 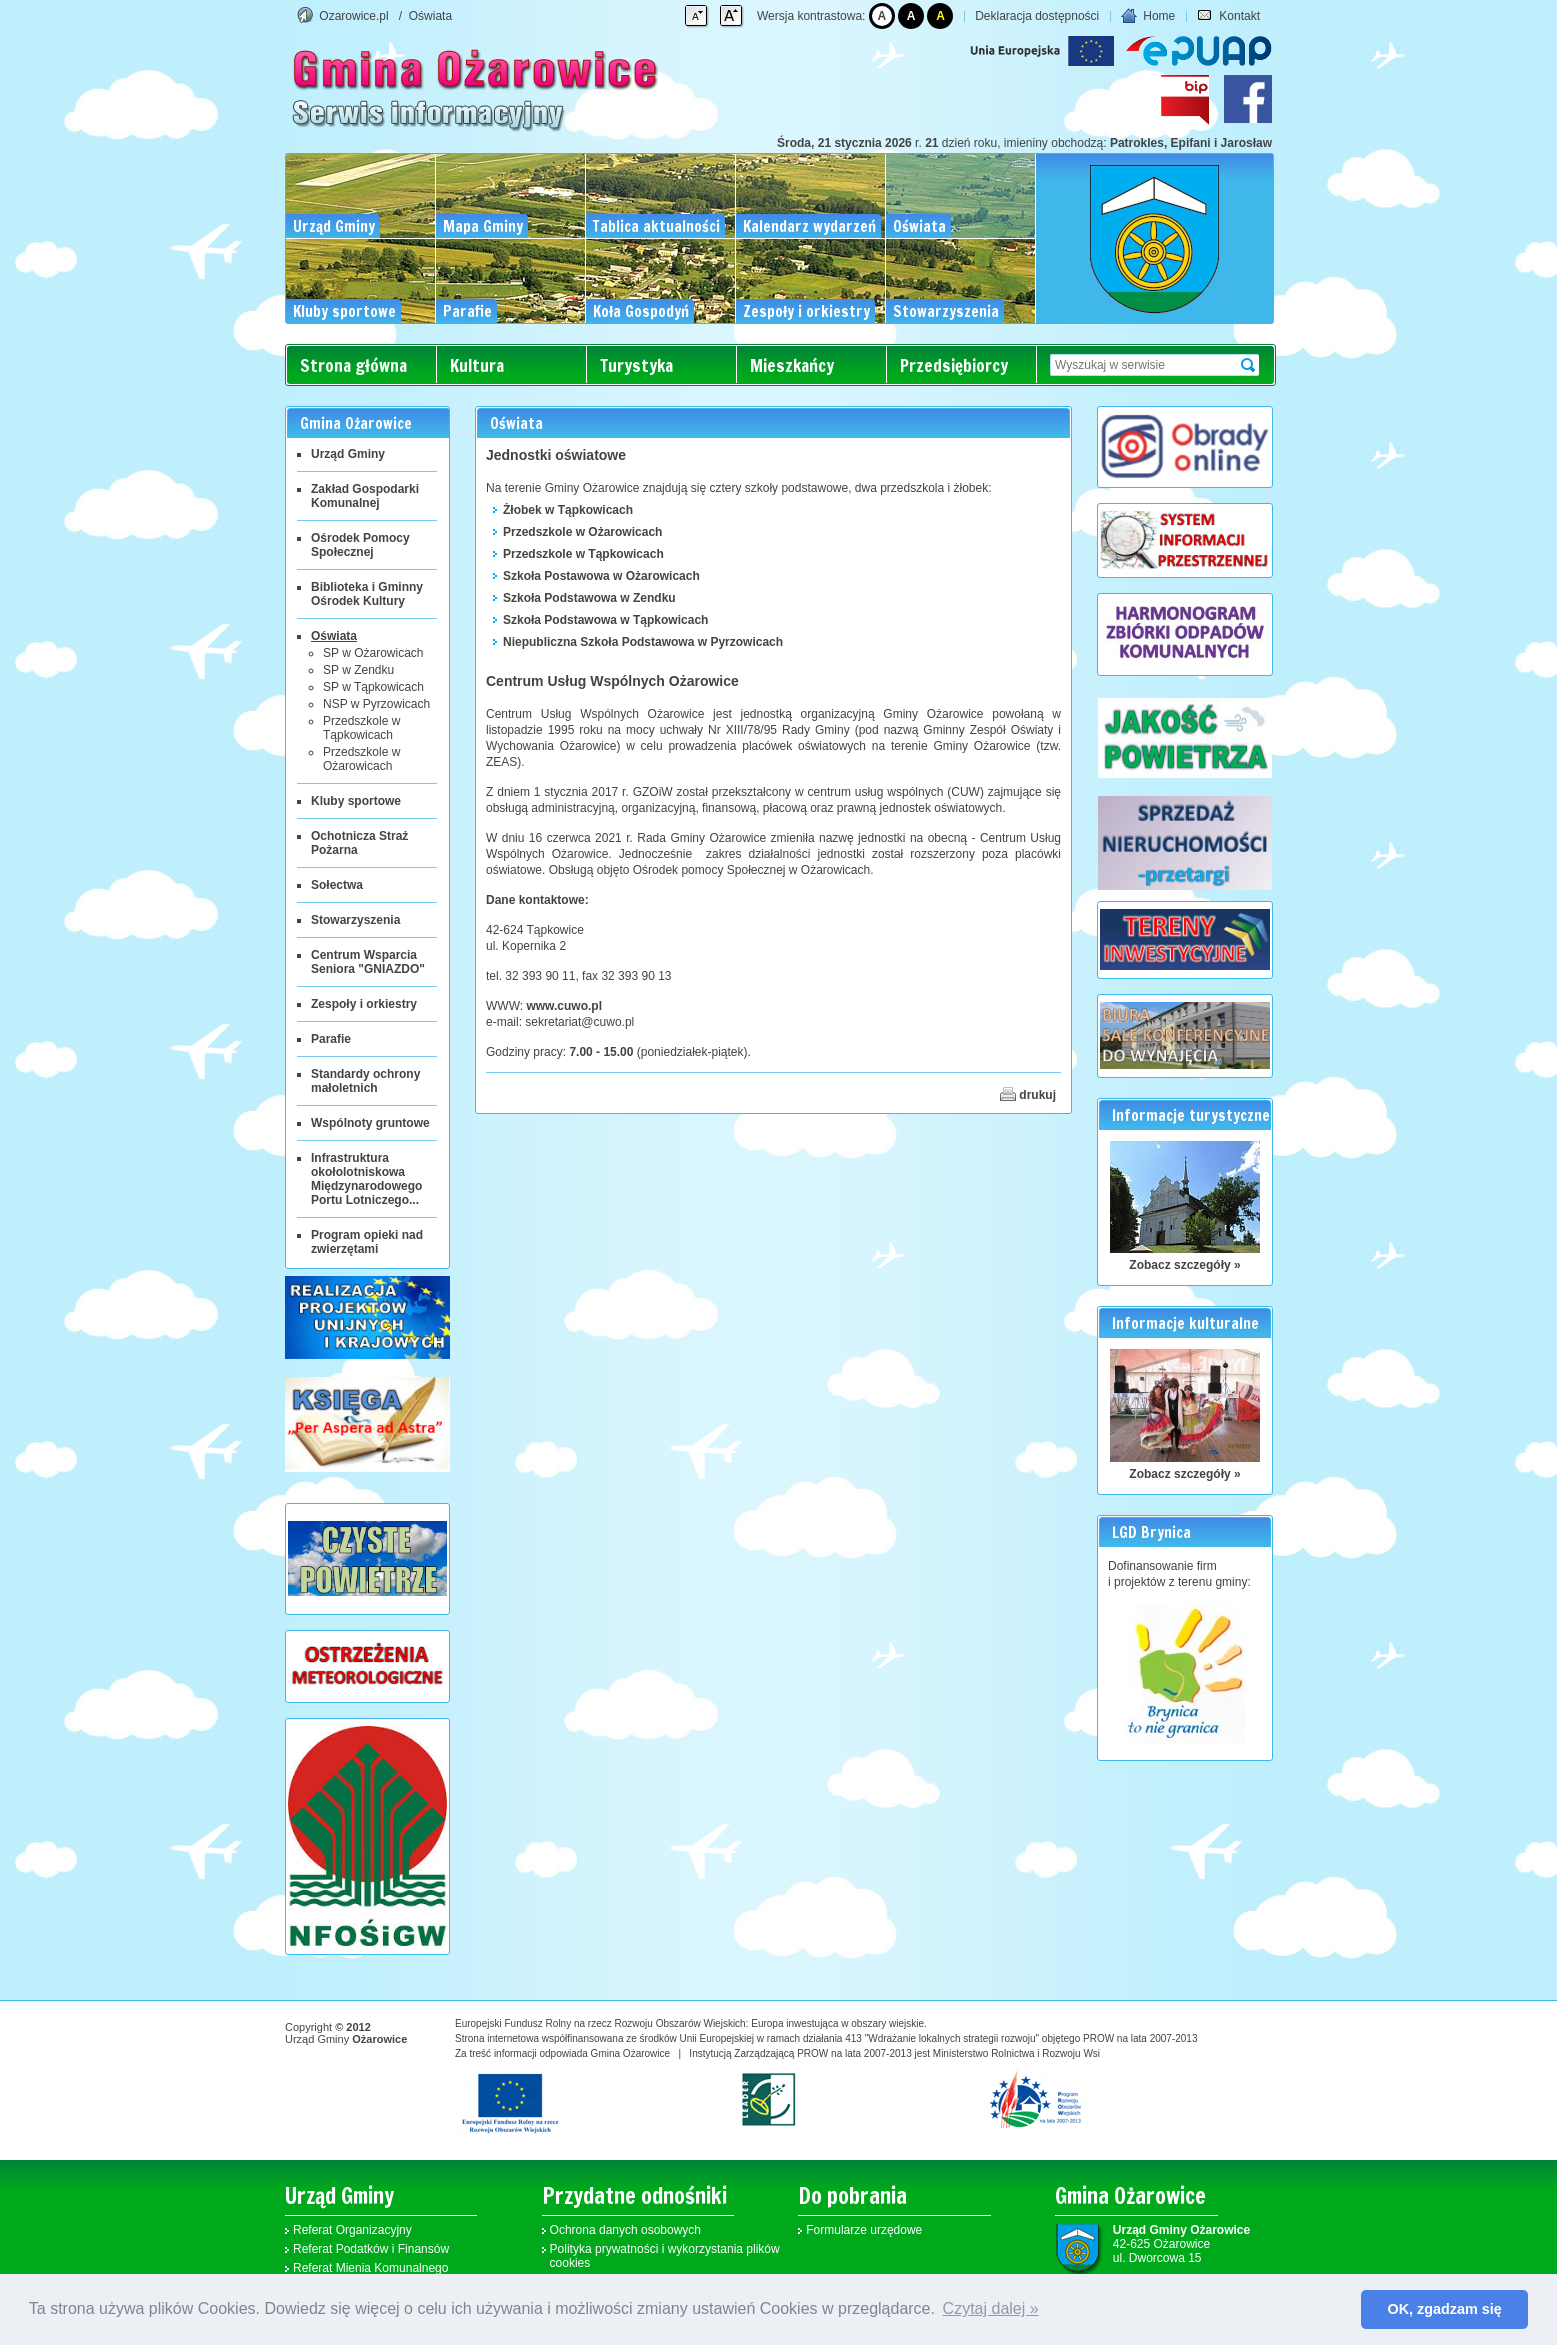 What do you see at coordinates (331, 1039) in the screenshot?
I see `Parafie` at bounding box center [331, 1039].